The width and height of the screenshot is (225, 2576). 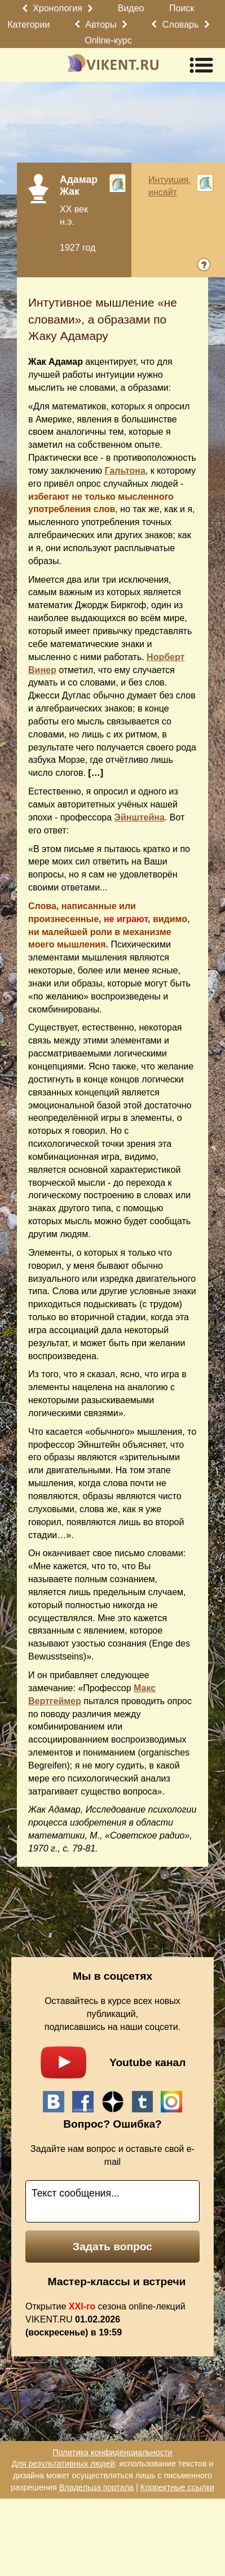 I want to click on Эйнштейна, so click(x=139, y=817).